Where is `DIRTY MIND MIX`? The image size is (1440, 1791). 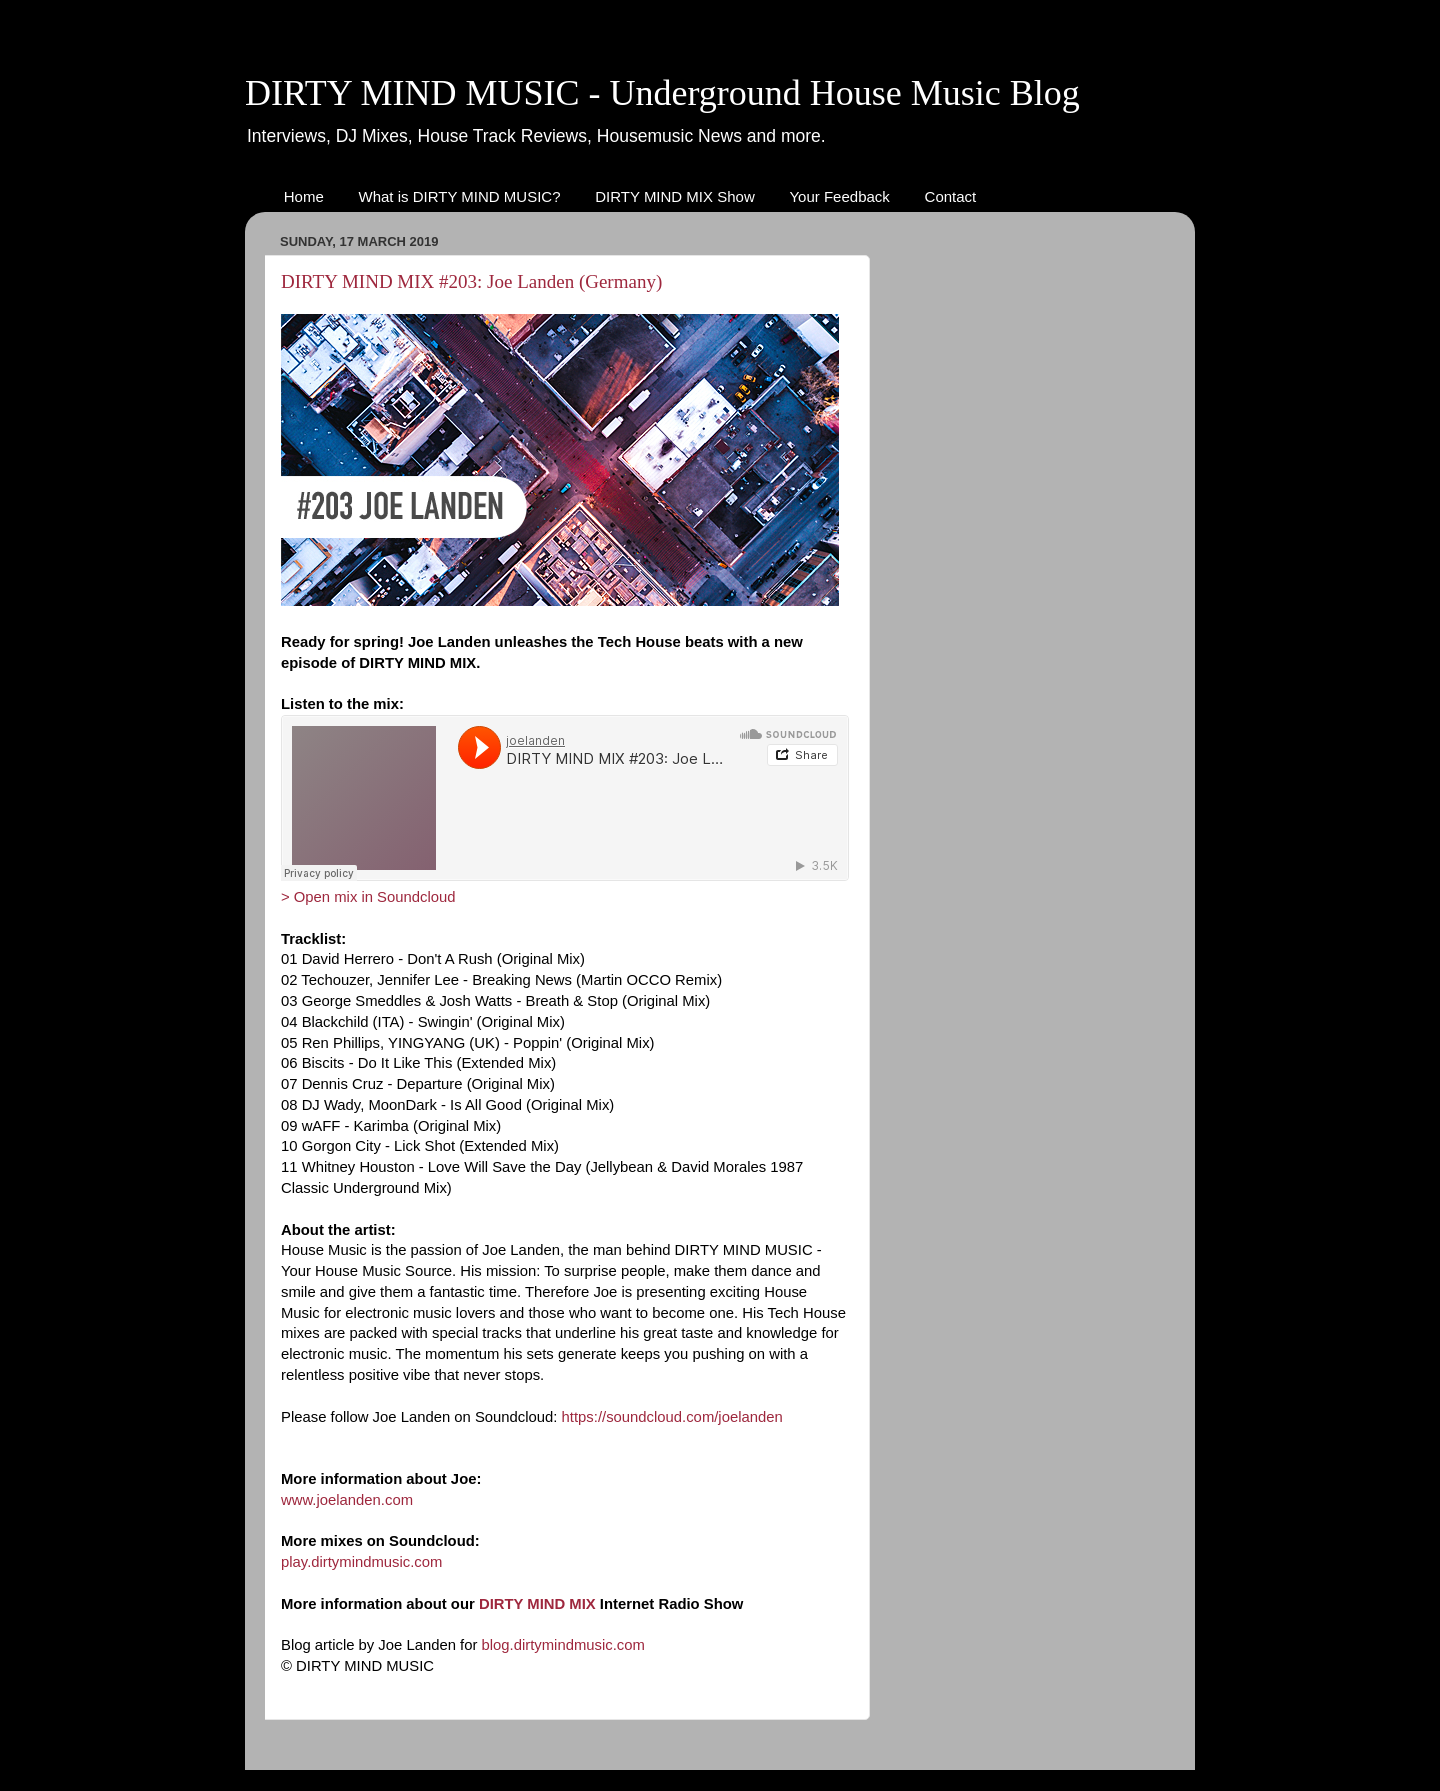 DIRTY MIND MIX is located at coordinates (537, 1604).